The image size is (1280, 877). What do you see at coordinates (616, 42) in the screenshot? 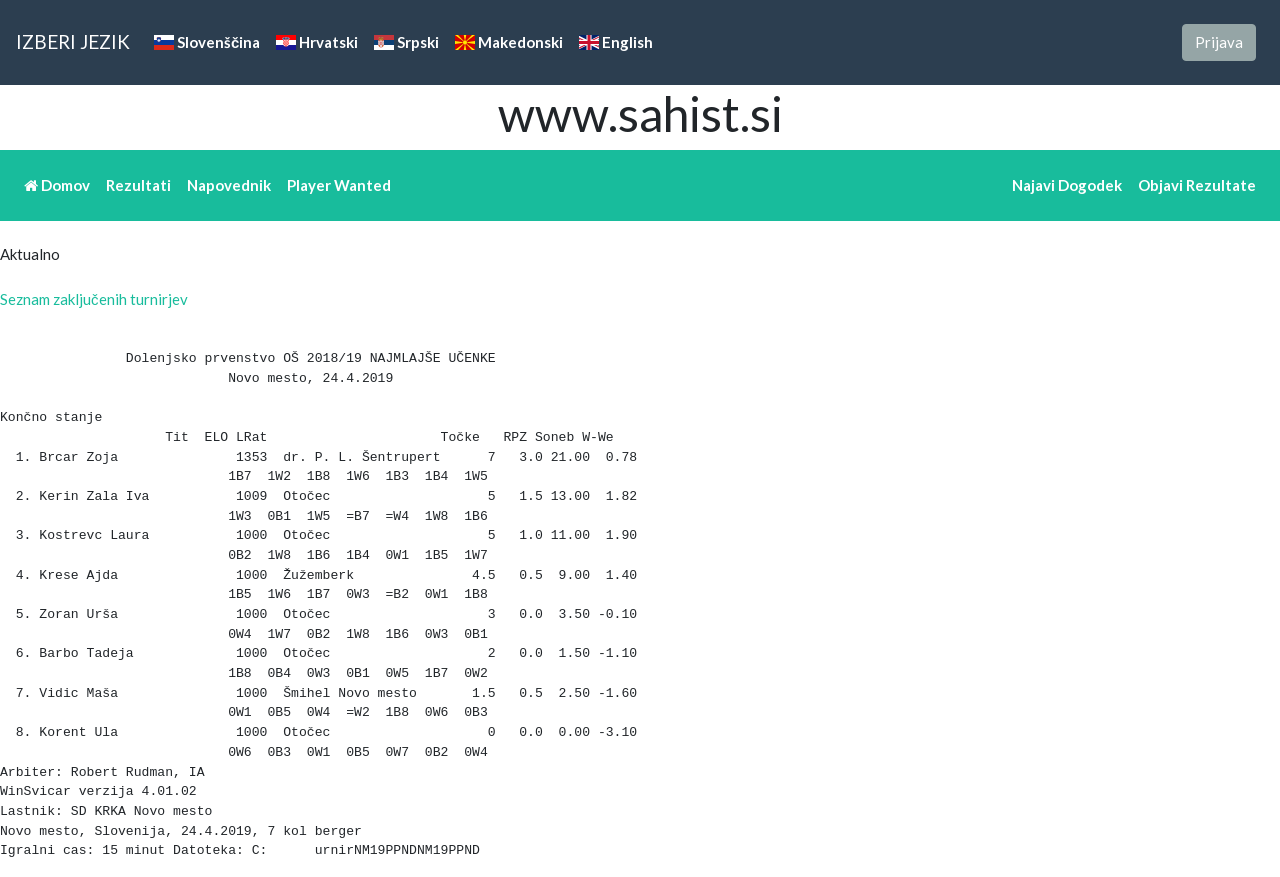
I see `English` at bounding box center [616, 42].